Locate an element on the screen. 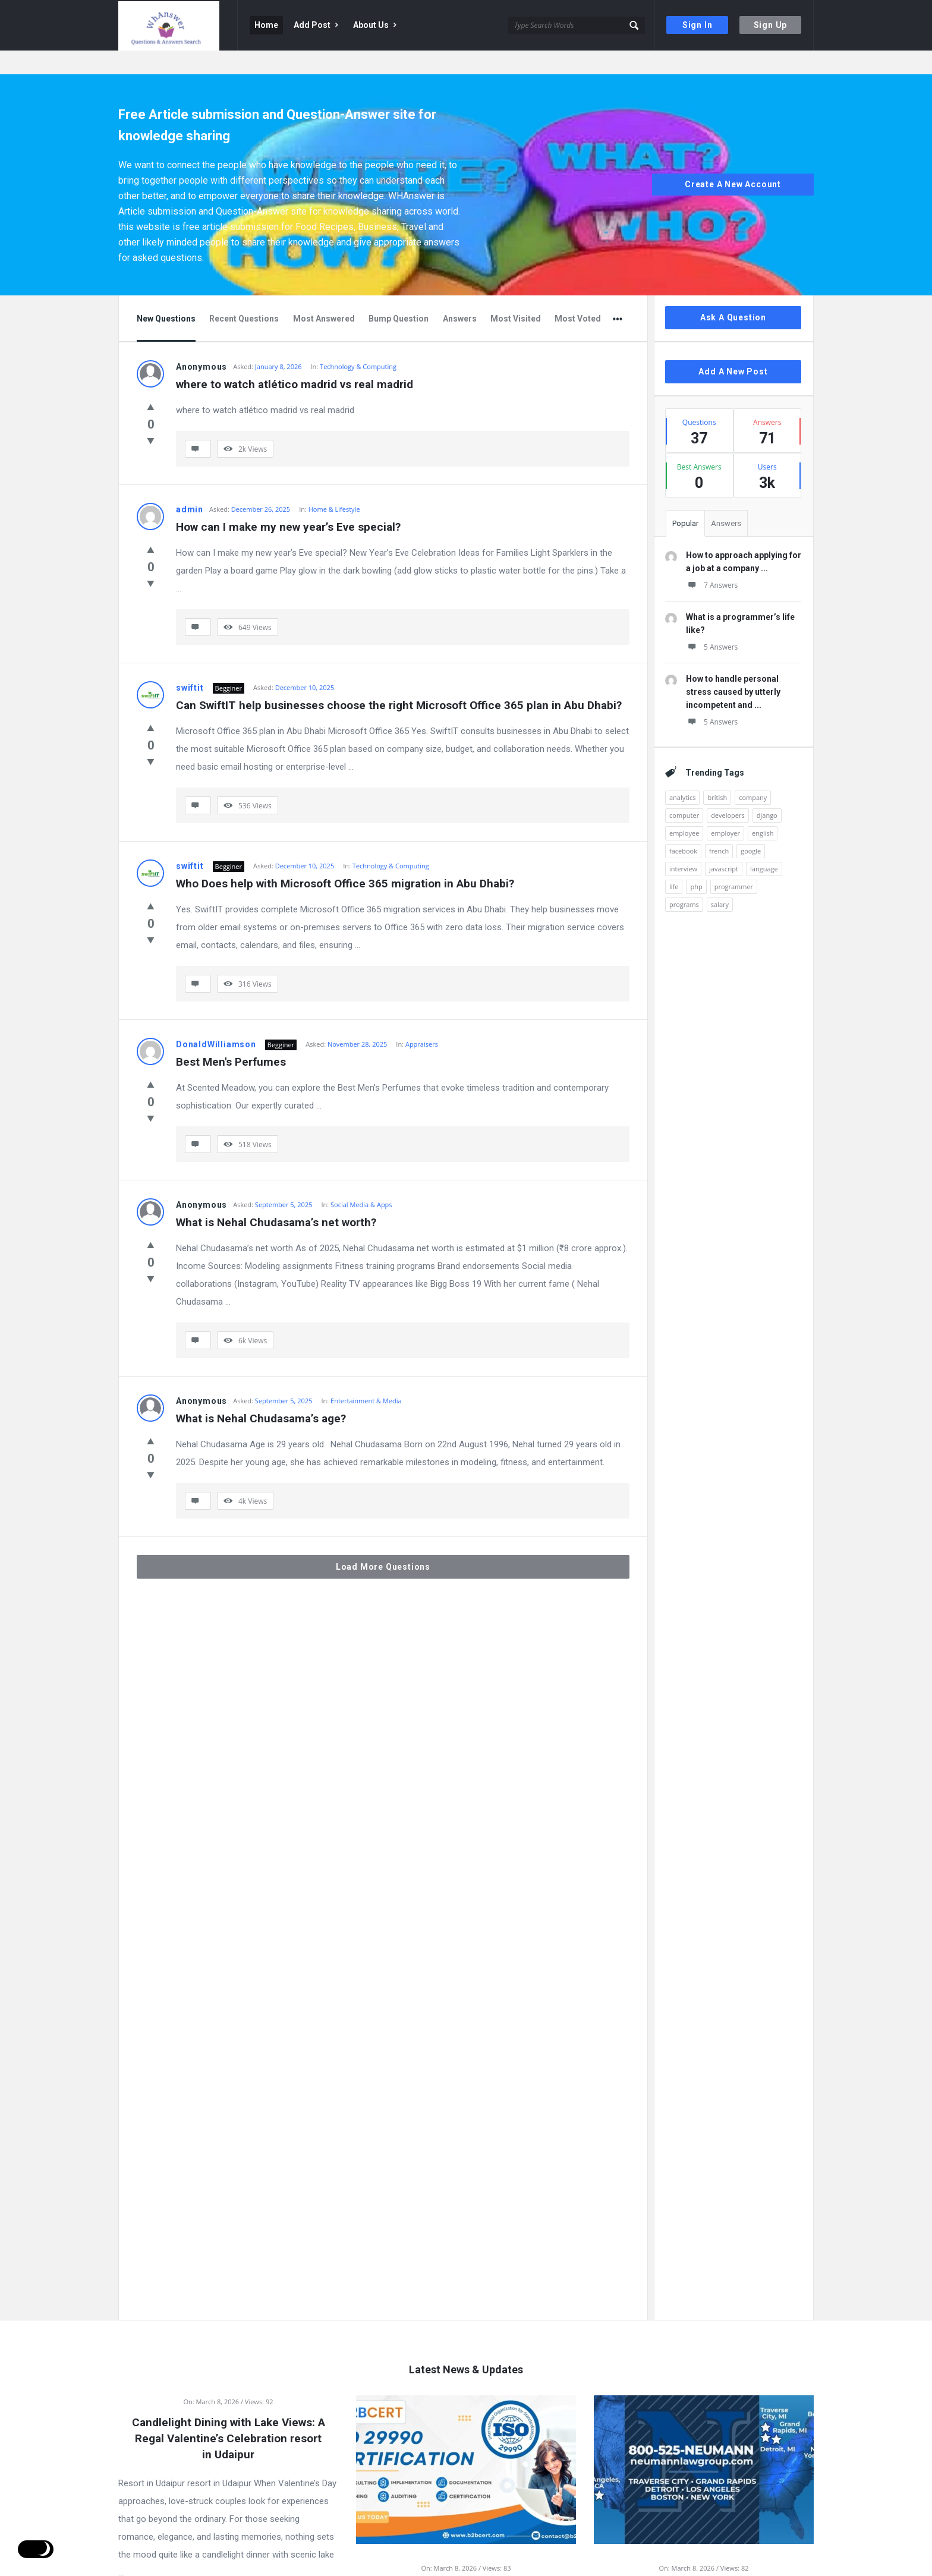 This screenshot has width=932, height=2576. facebook [facebook (1 item)] is located at coordinates (683, 827).